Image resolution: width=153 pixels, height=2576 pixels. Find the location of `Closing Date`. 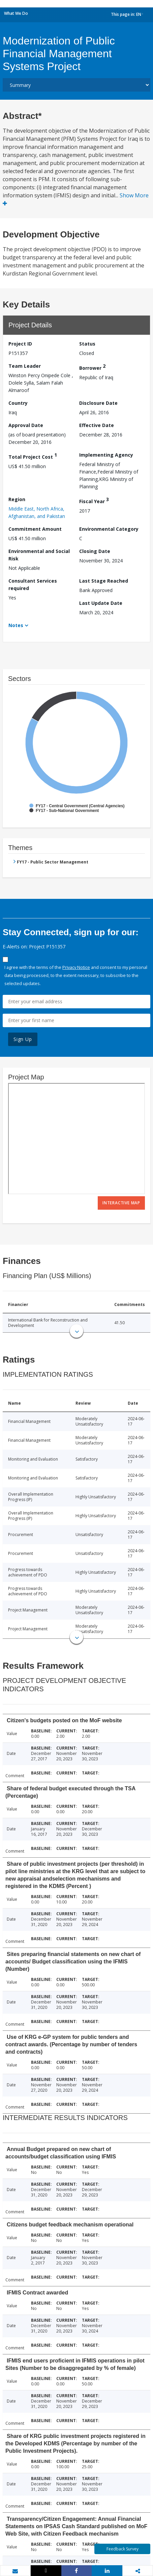

Closing Date is located at coordinates (94, 551).